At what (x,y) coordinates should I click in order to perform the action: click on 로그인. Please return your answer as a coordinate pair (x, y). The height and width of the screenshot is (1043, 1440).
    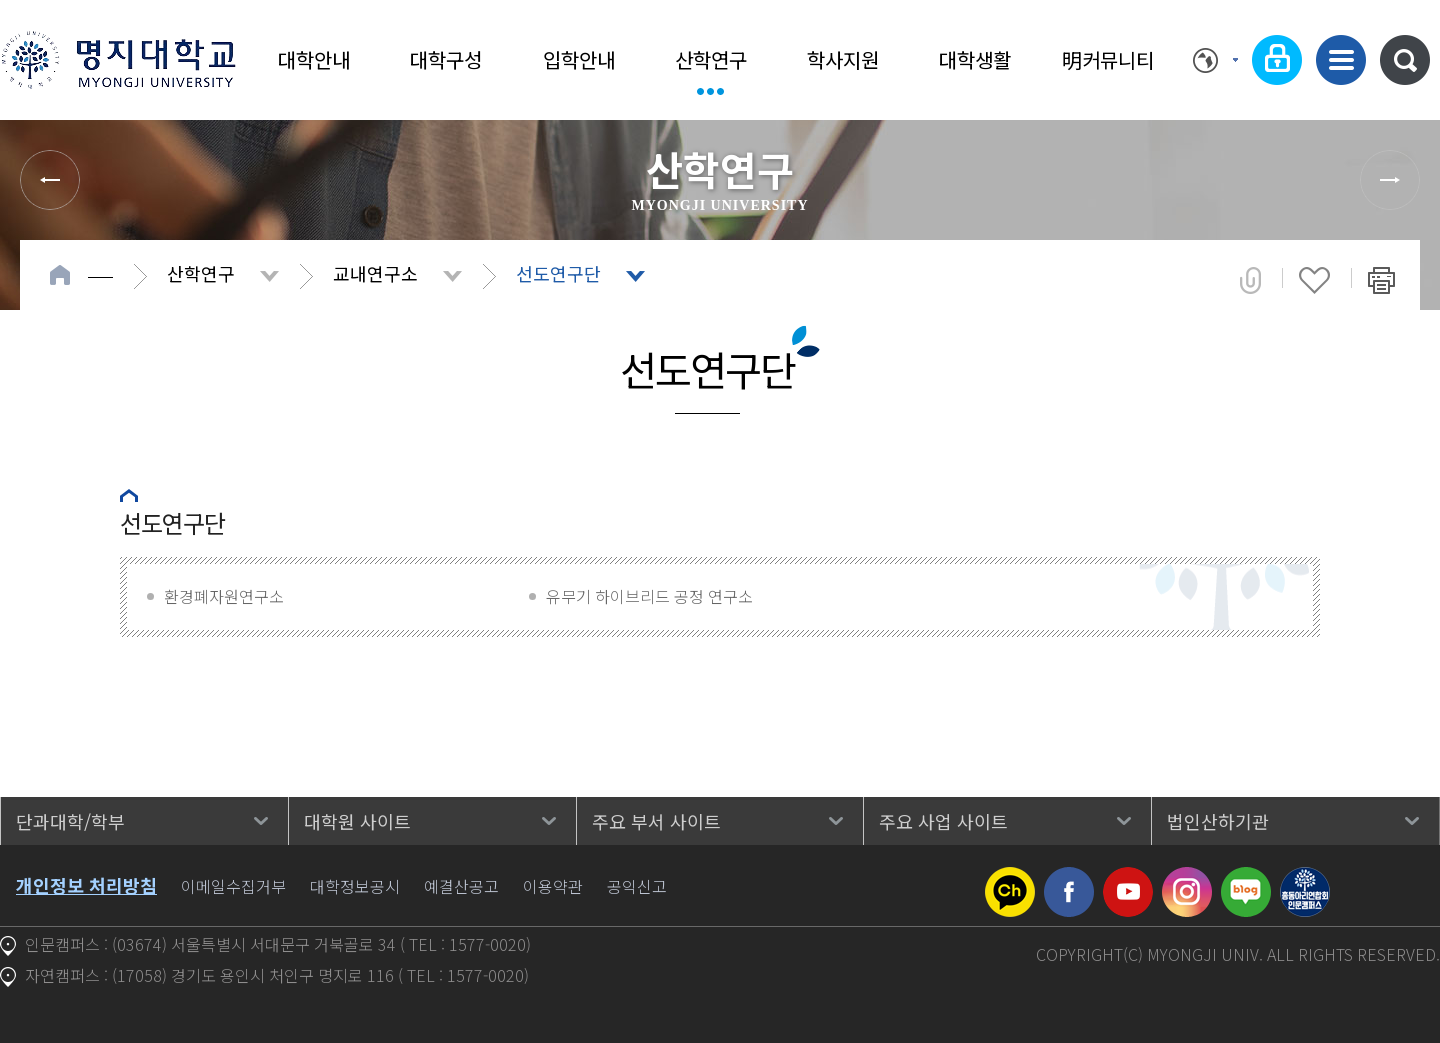
    Looking at the image, I should click on (1277, 60).